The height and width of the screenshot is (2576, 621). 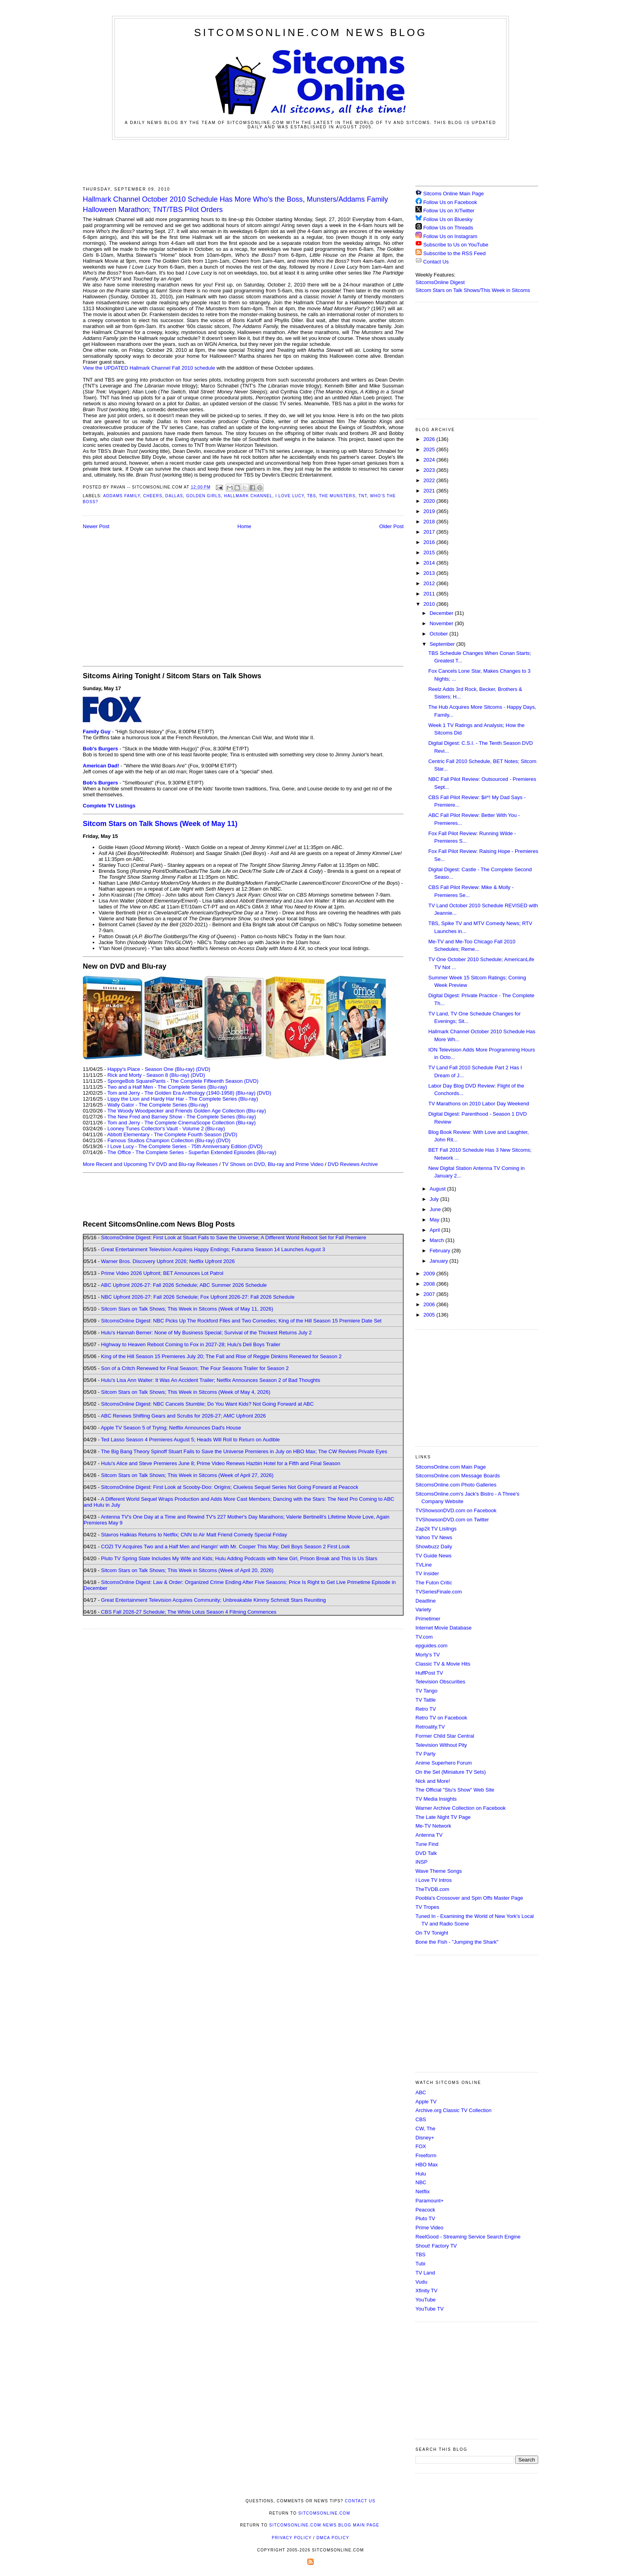 What do you see at coordinates (181, 1123) in the screenshot?
I see `Tom and Jerry - The Complete CinemaScope Collection (Blu-ray)` at bounding box center [181, 1123].